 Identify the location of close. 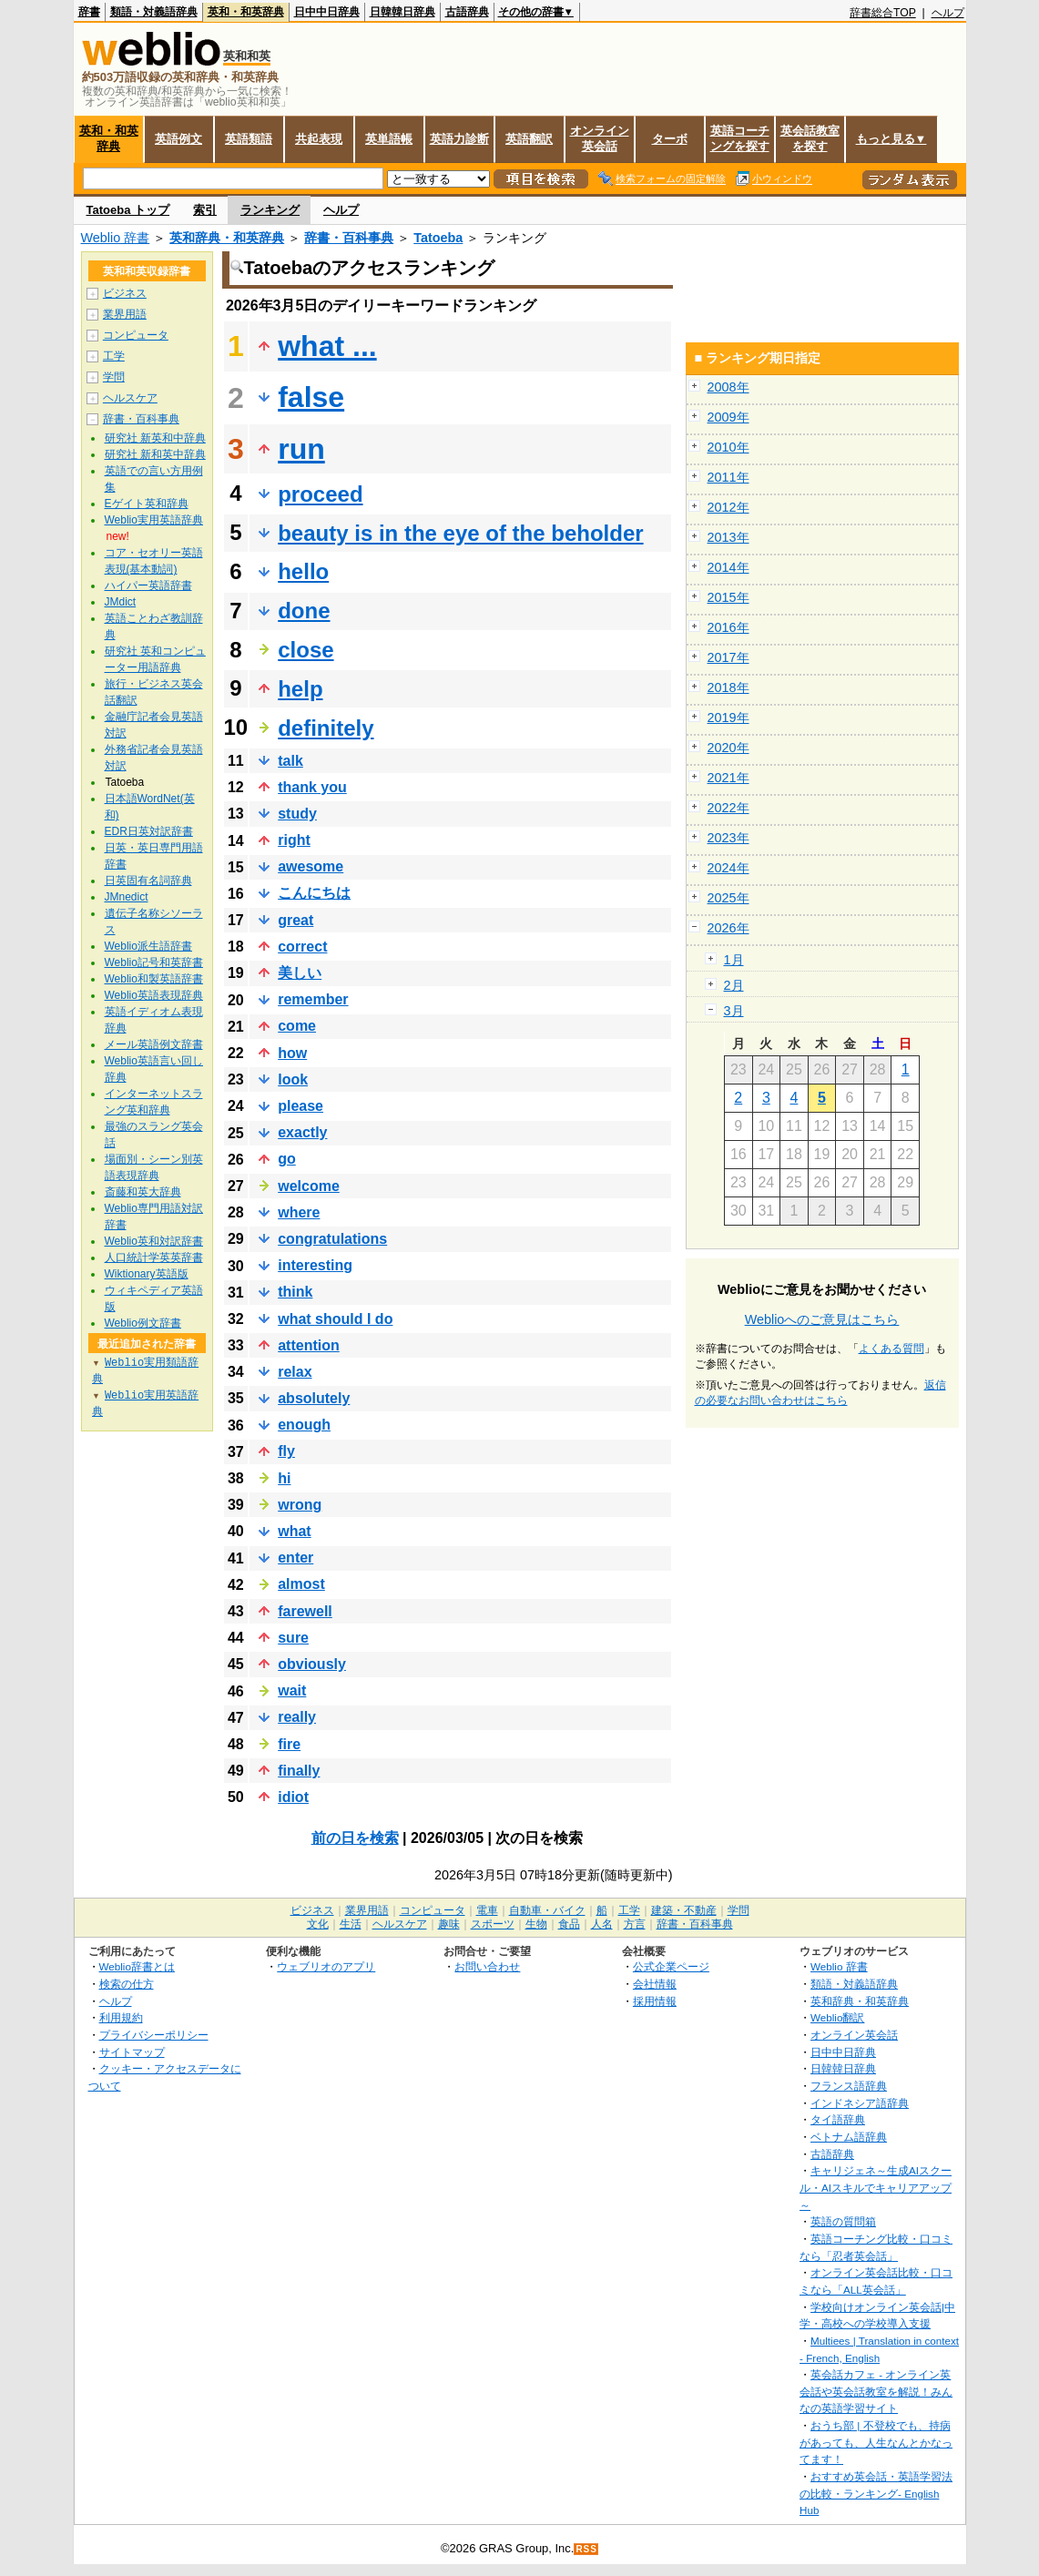
(305, 649).